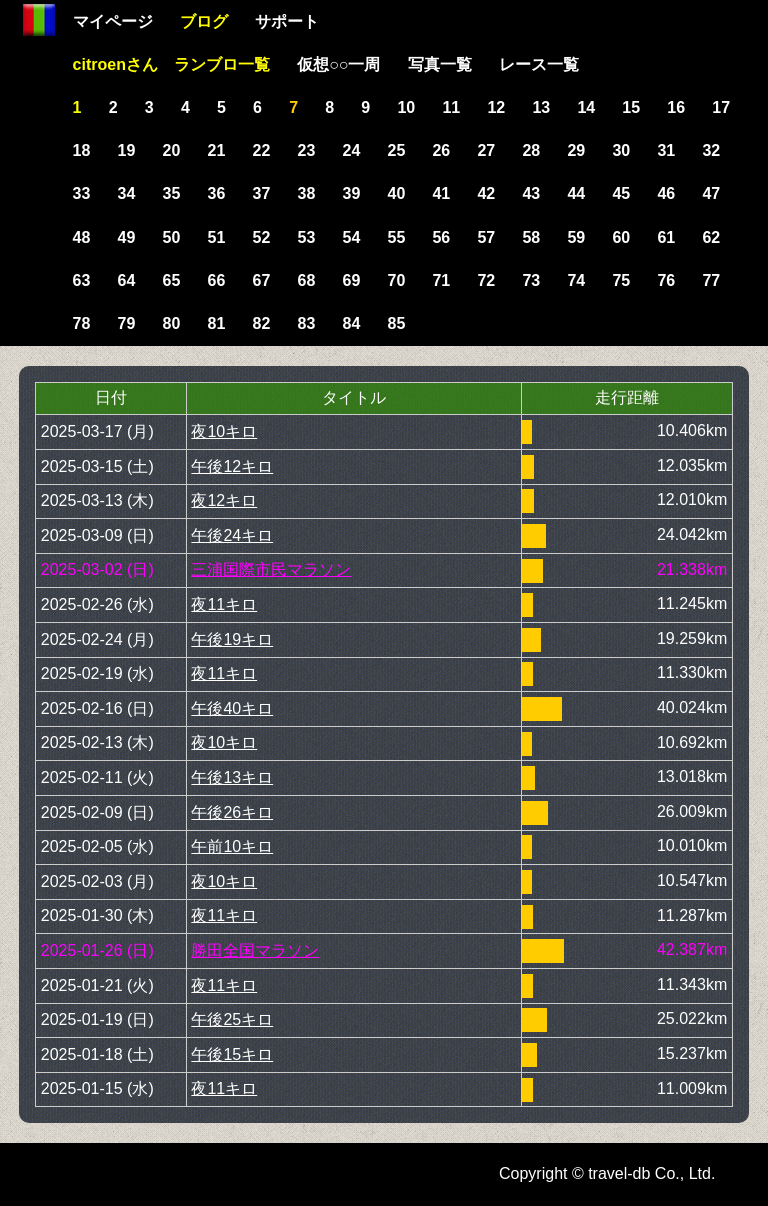 This screenshot has width=768, height=1206. Describe the element at coordinates (232, 1019) in the screenshot. I see `午後25キロ` at that location.